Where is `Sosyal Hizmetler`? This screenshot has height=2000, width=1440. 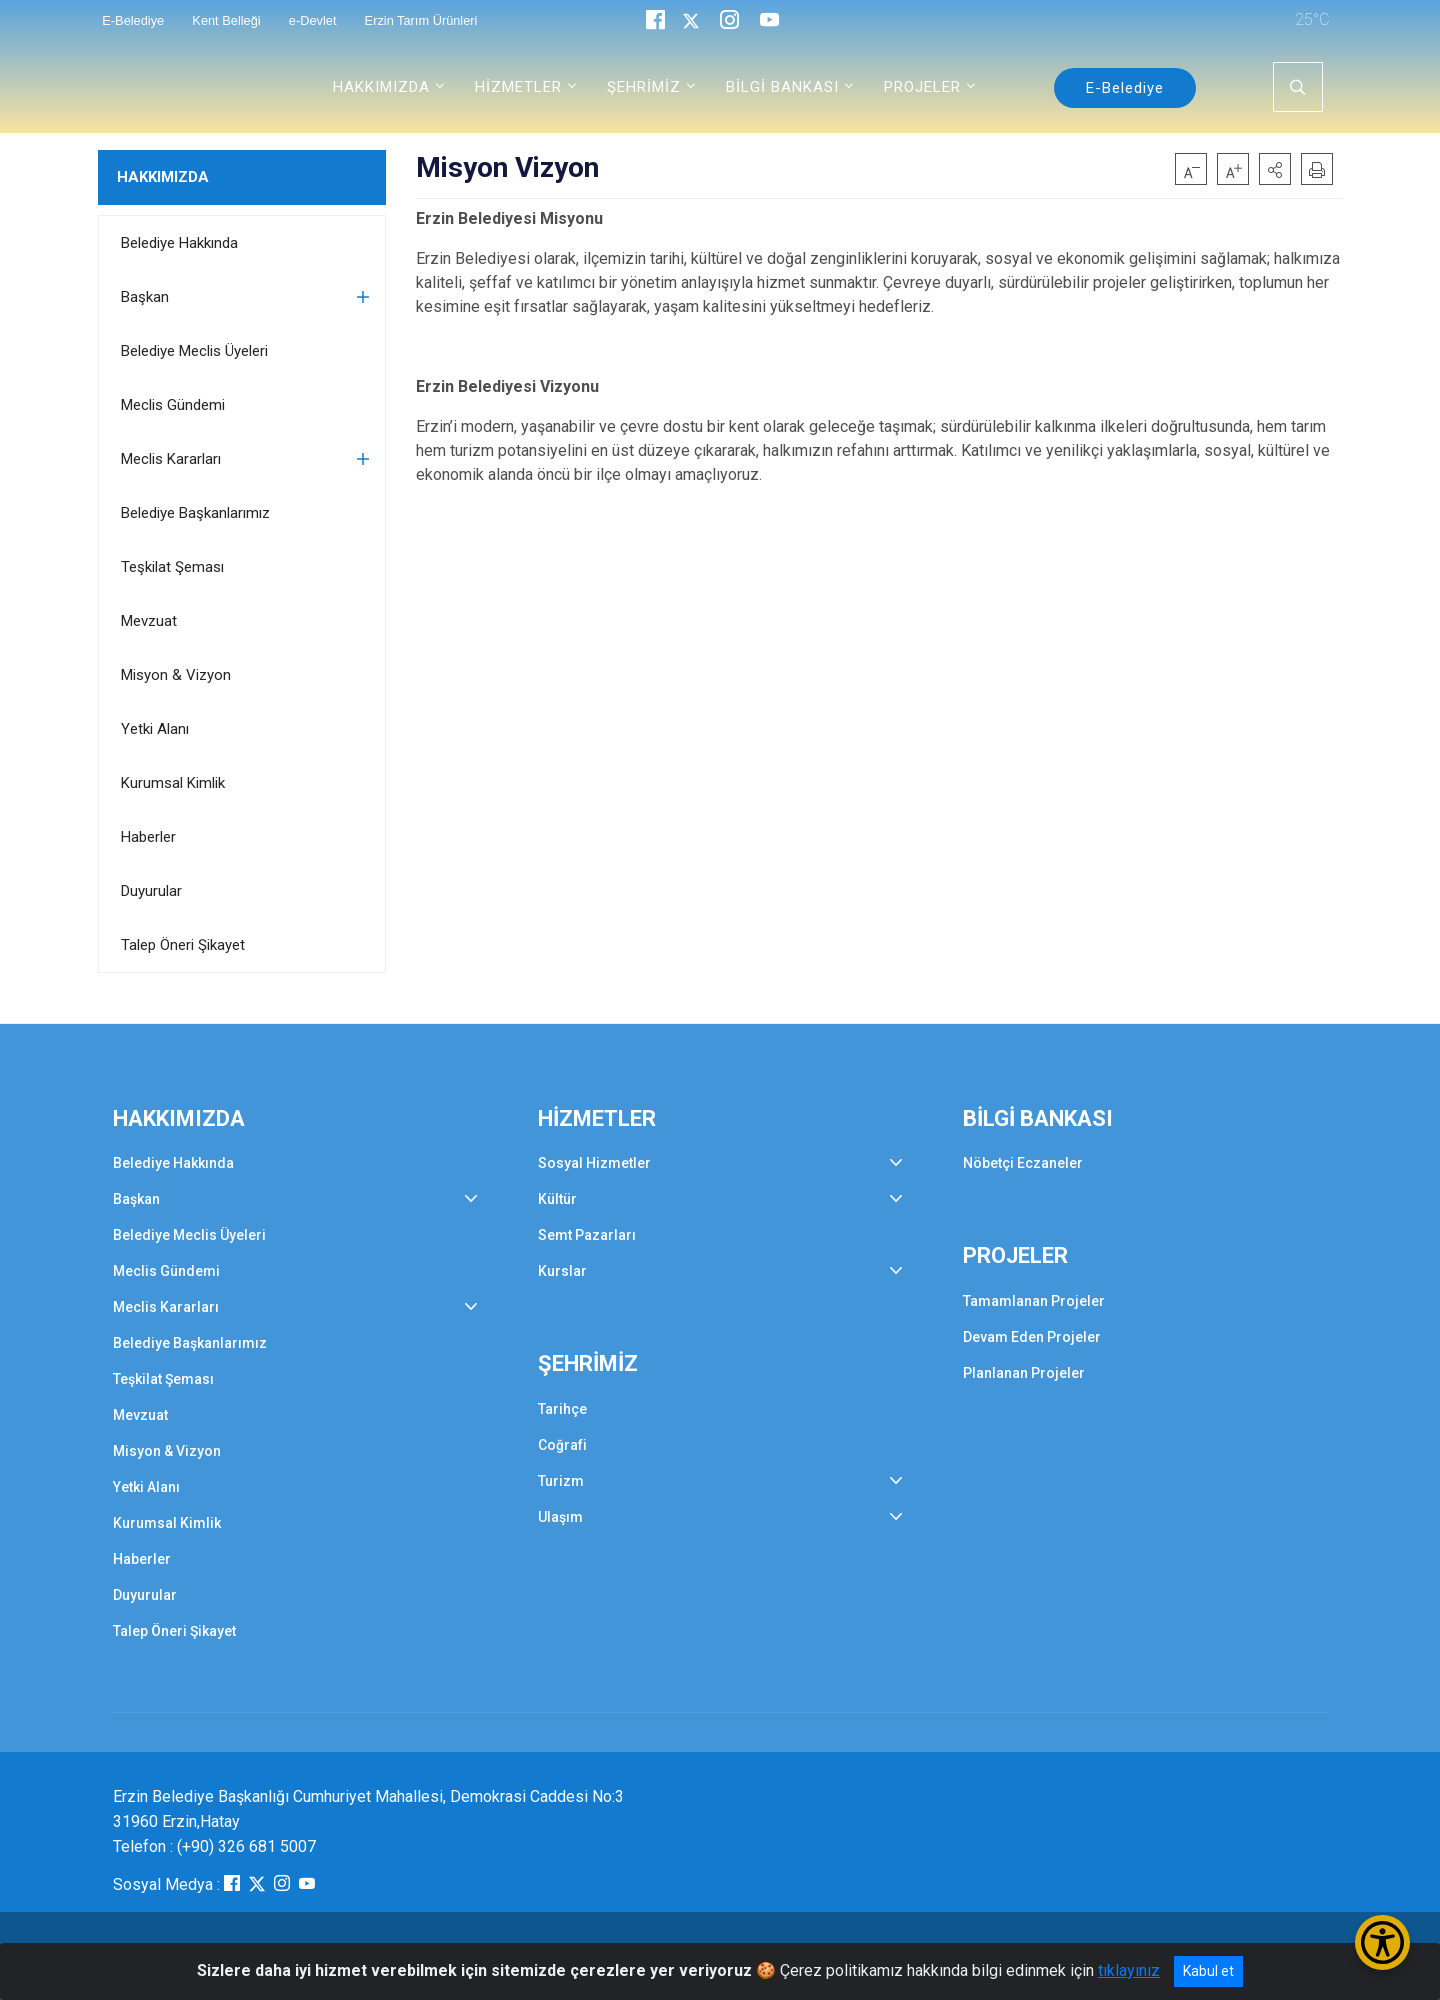
Sosyal Hizmetler is located at coordinates (594, 1163).